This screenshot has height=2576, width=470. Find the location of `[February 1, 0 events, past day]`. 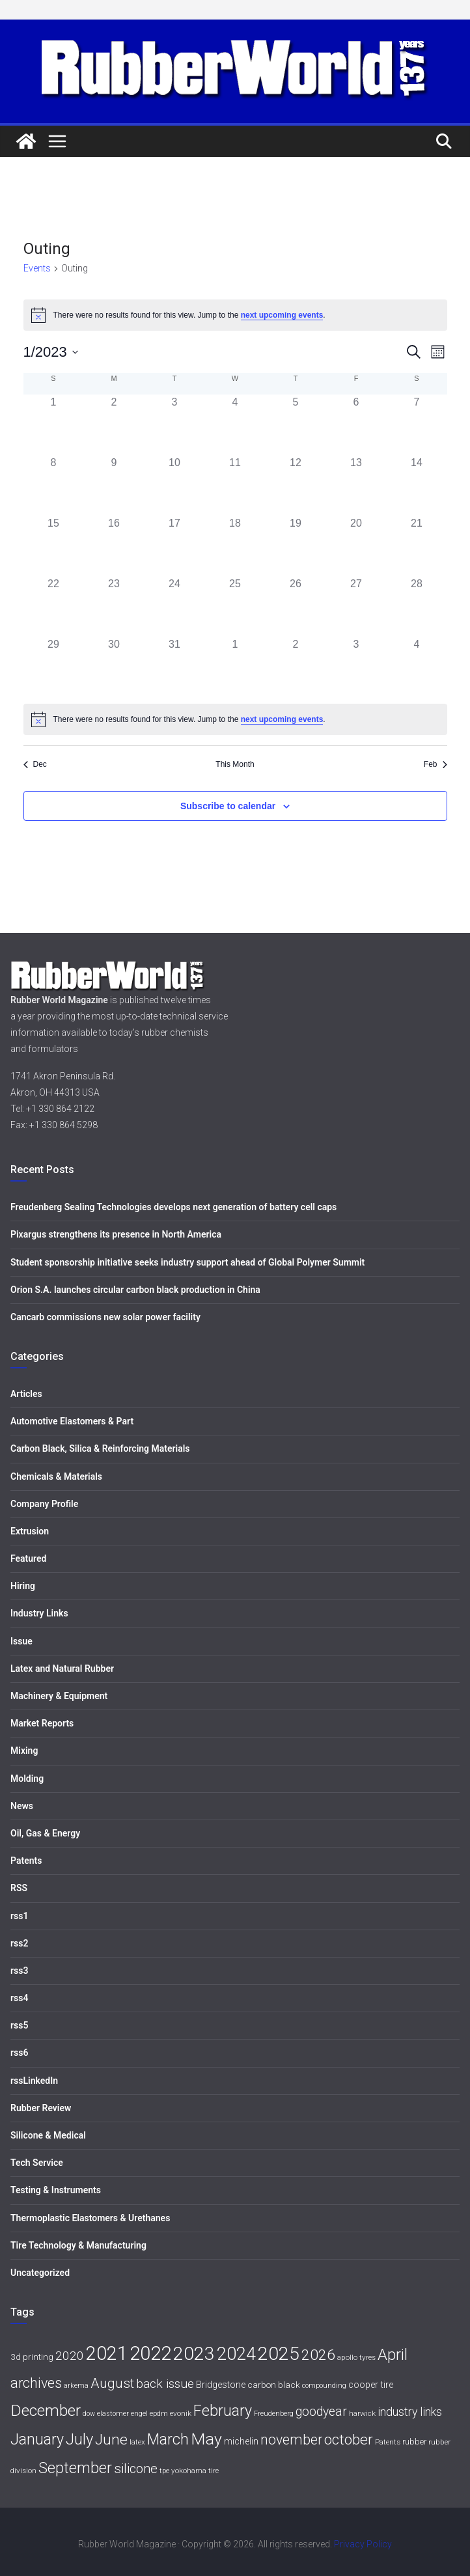

[February 1, 0 events, past day] is located at coordinates (235, 667).